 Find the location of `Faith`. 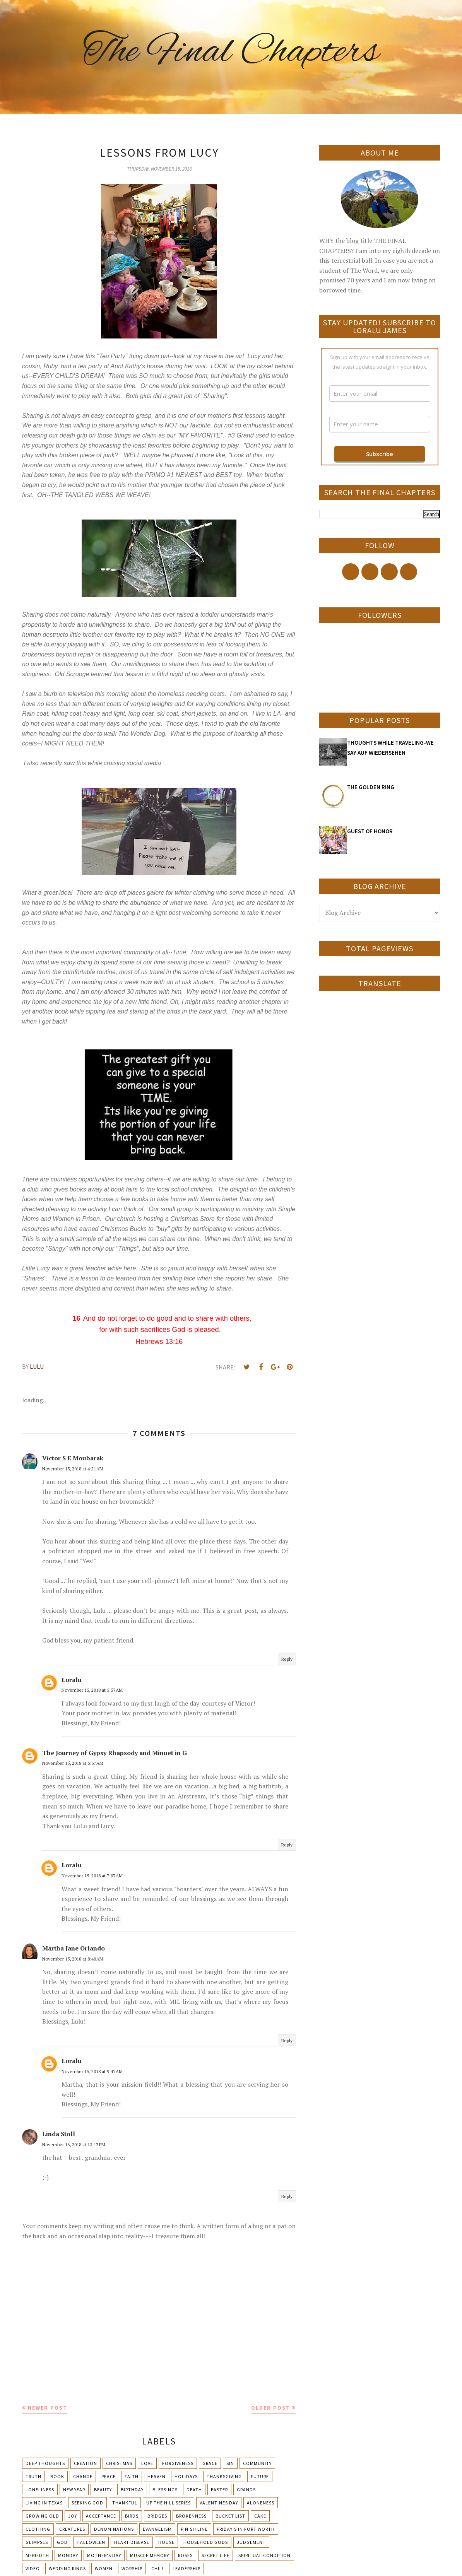

Faith is located at coordinates (132, 2476).